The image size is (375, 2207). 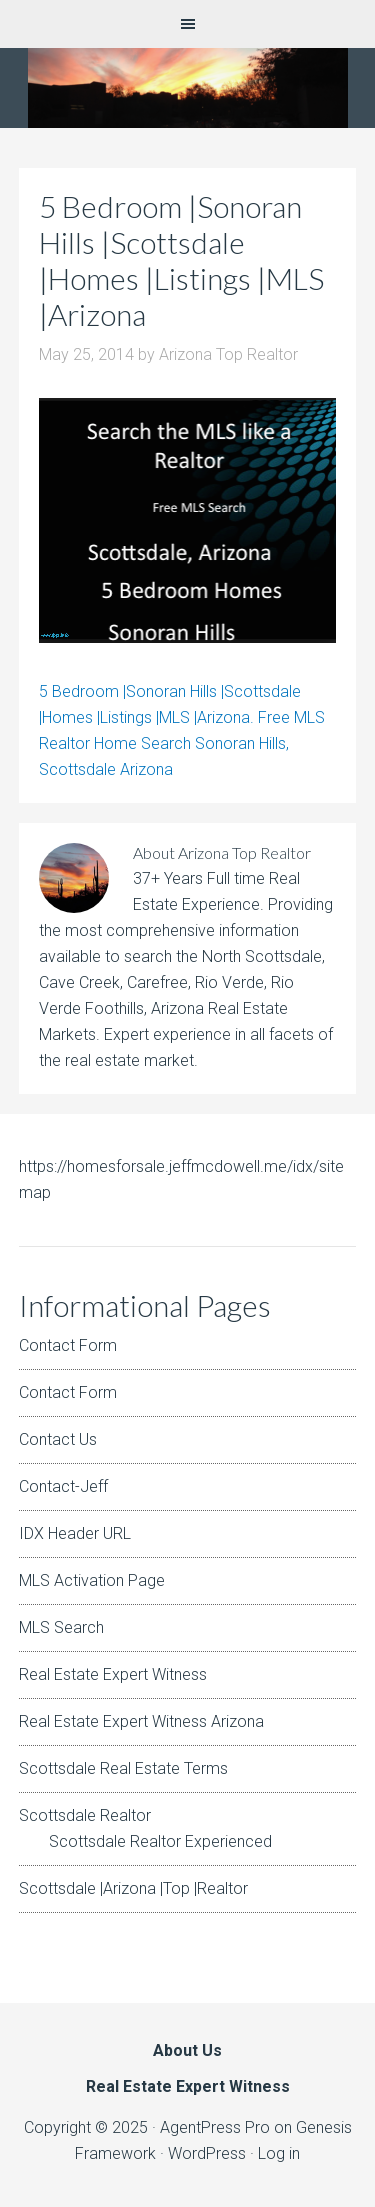 I want to click on MLS Activation Page, so click(x=92, y=1580).